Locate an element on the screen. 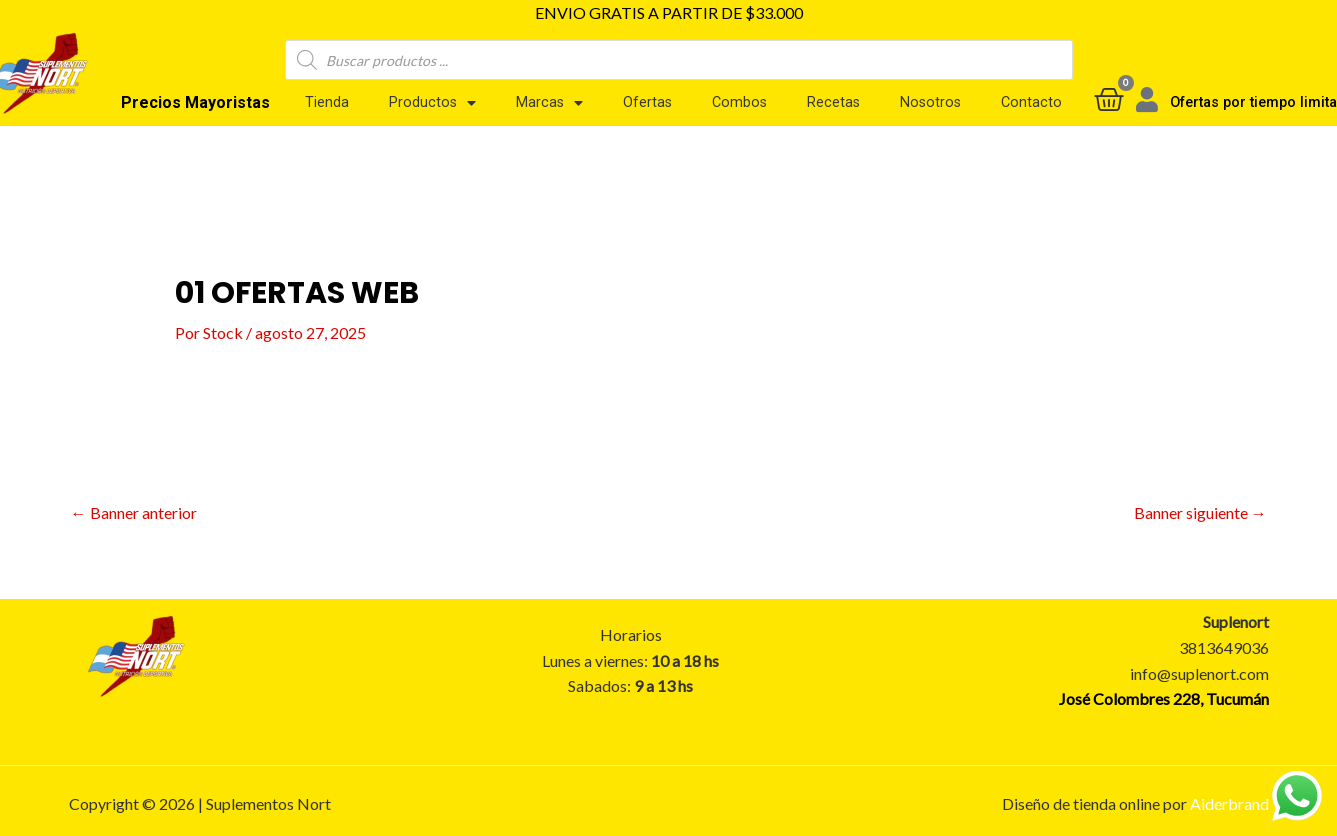 The height and width of the screenshot is (836, 1337). Productos is located at coordinates (432, 103).